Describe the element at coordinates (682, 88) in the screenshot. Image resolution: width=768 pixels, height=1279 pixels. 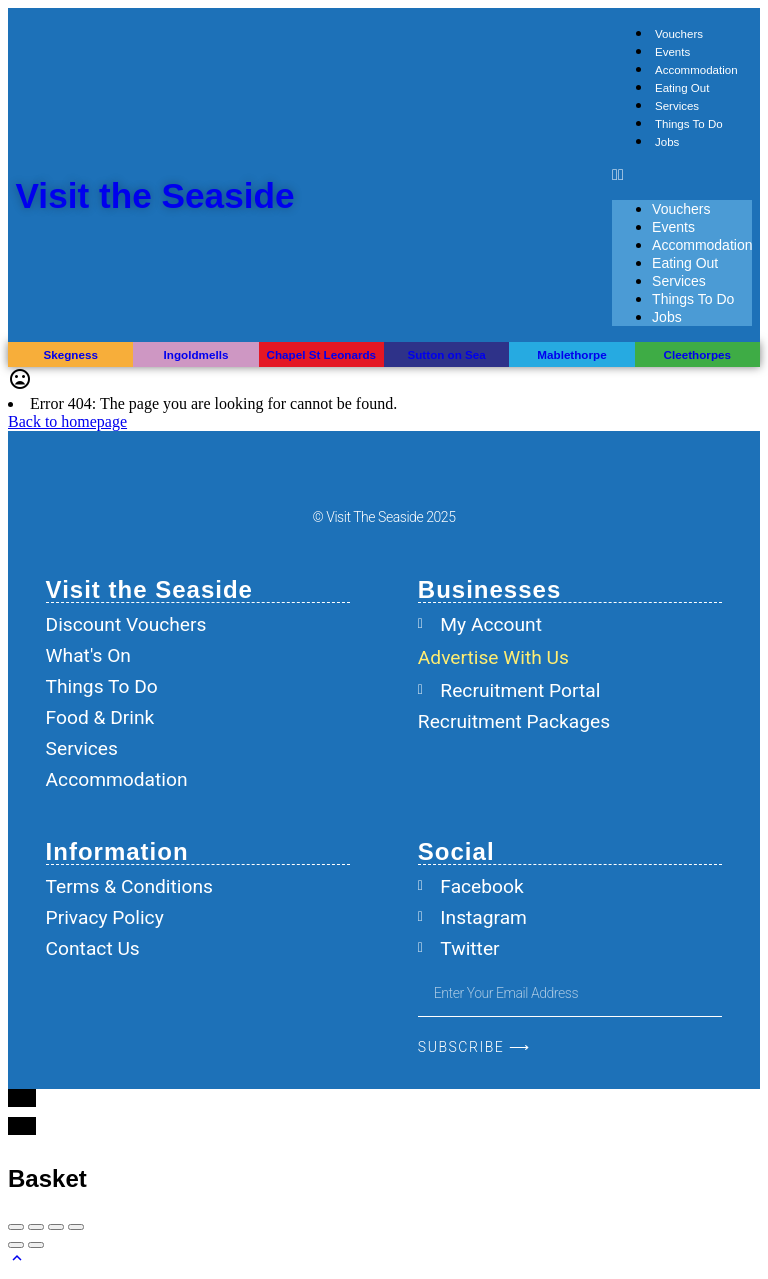
I see `Eating Out` at that location.